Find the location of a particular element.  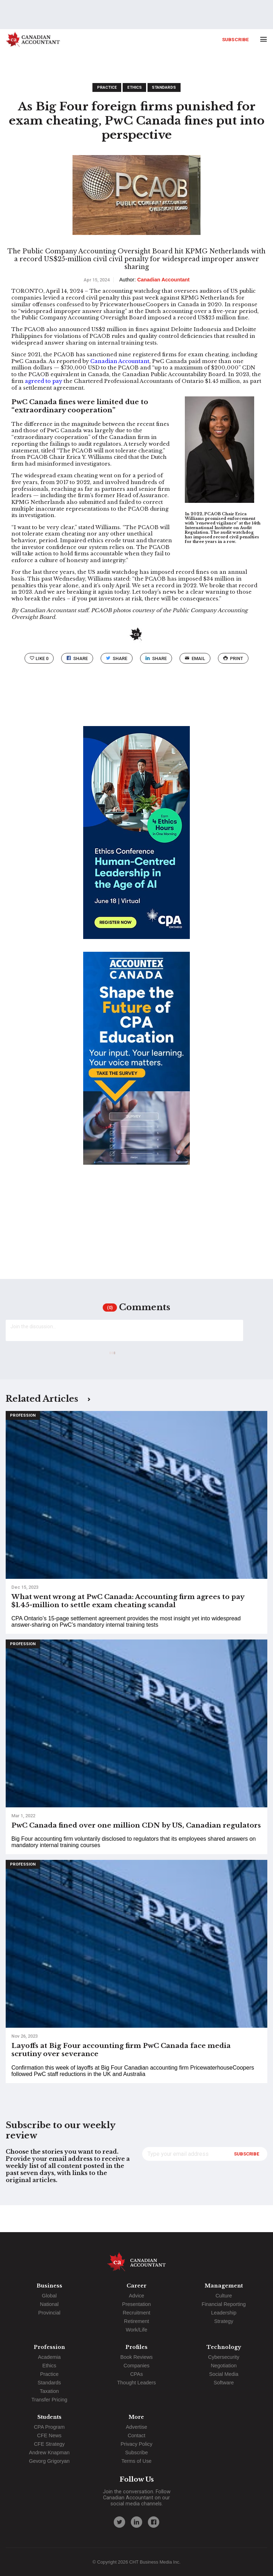

CPAs is located at coordinates (136, 2374).